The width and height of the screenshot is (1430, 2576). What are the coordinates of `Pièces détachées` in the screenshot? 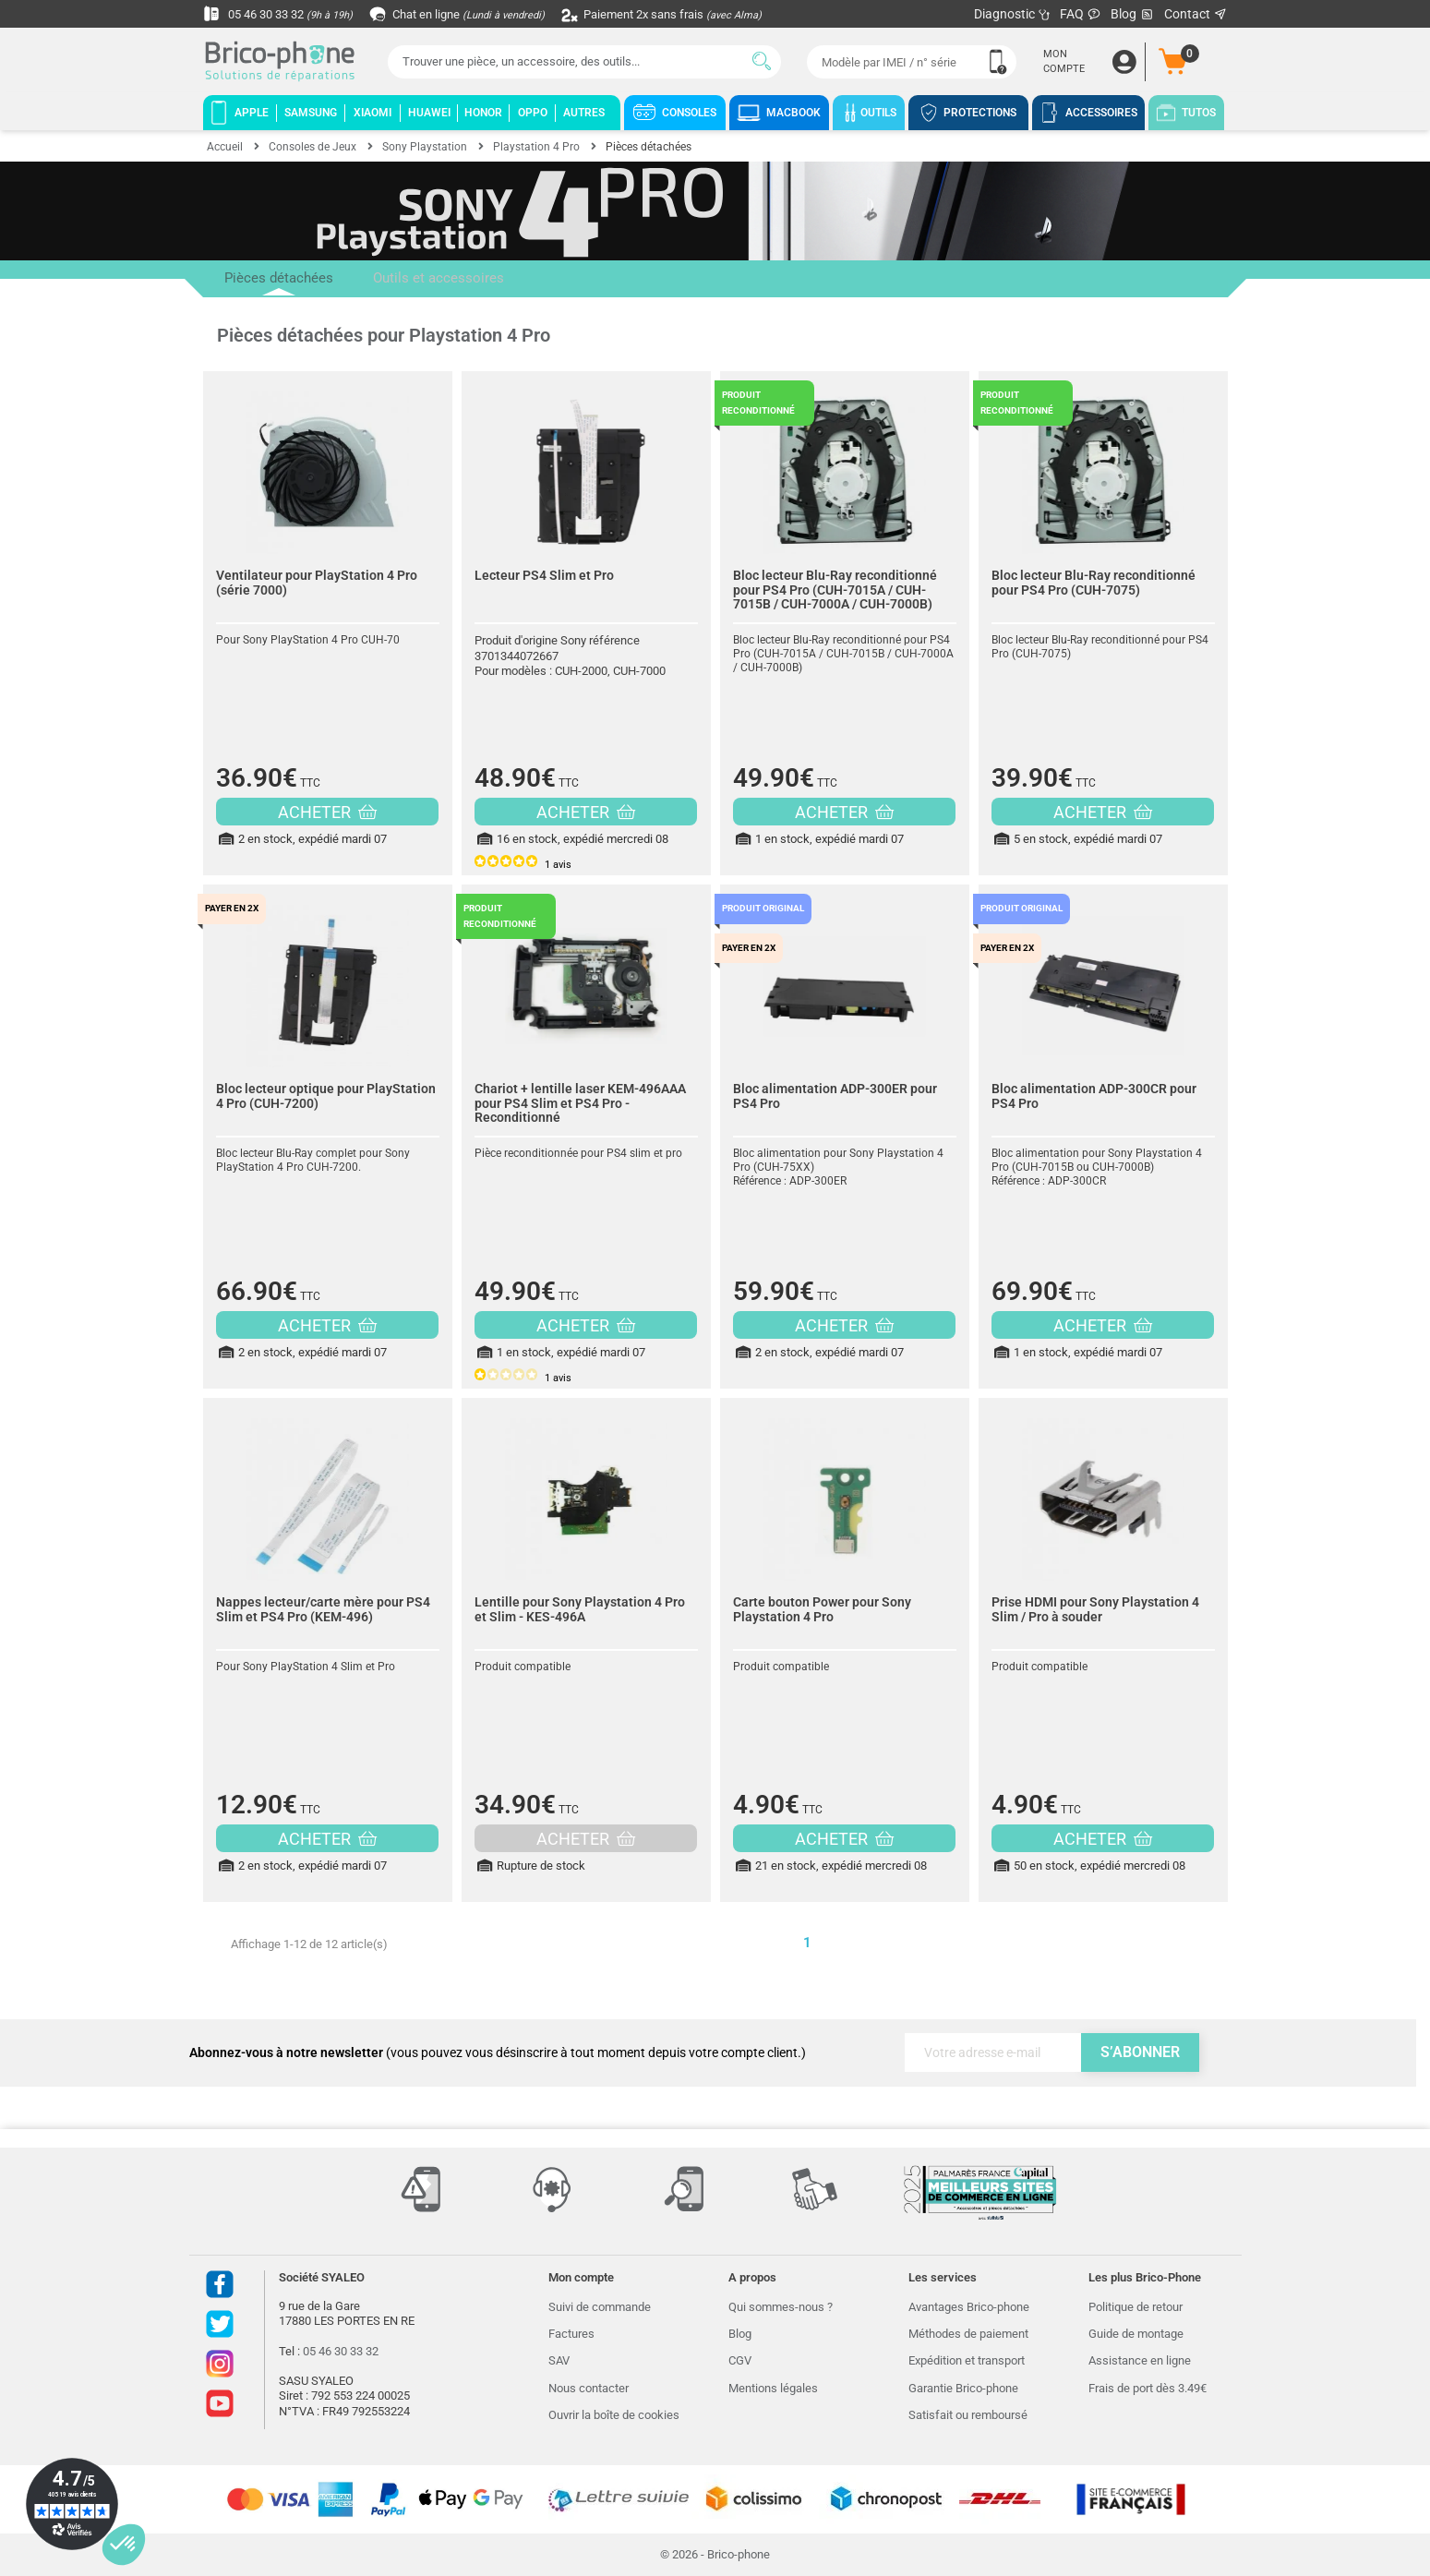 It's located at (271, 284).